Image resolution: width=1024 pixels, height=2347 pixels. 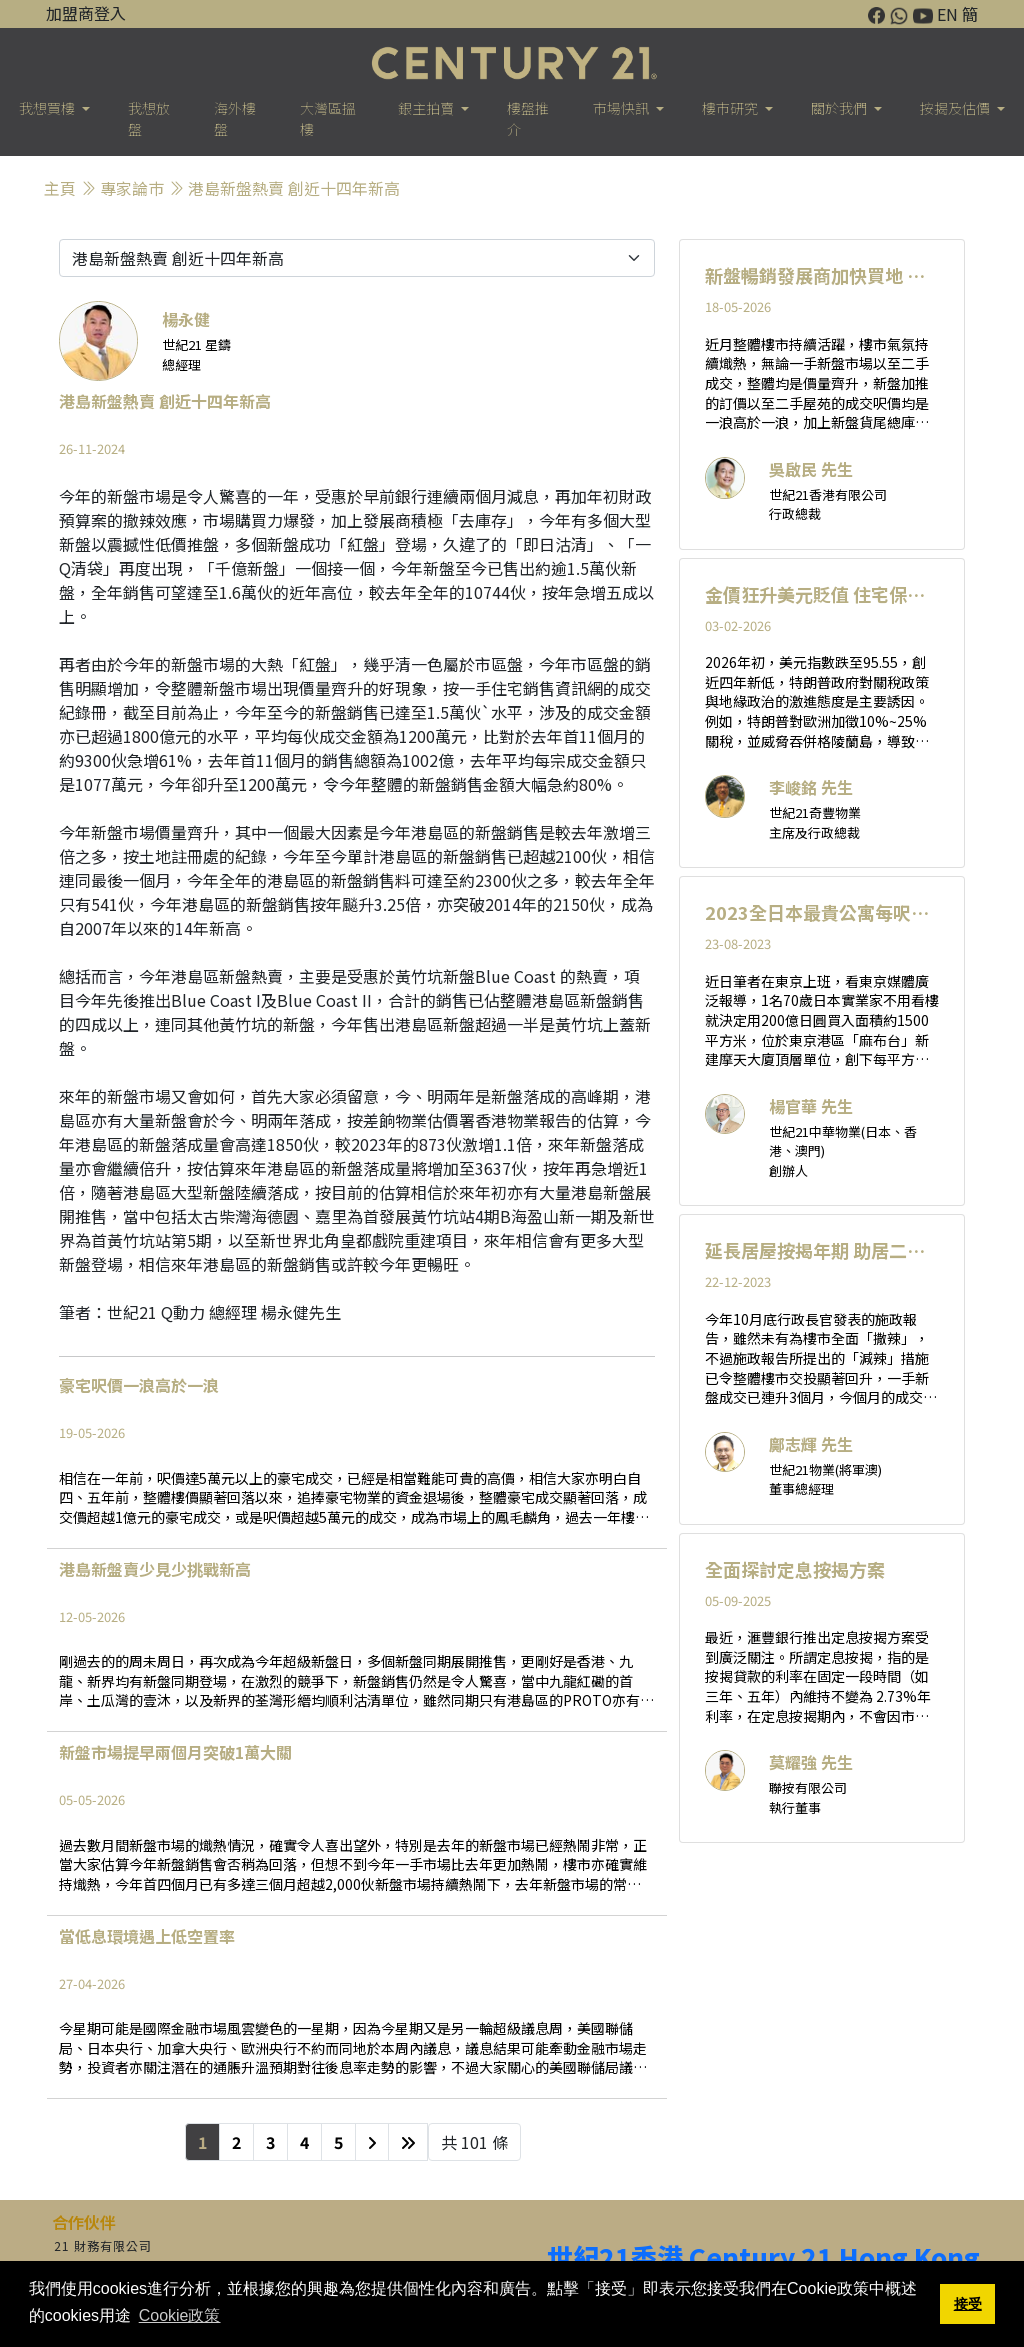 What do you see at coordinates (528, 118) in the screenshot?
I see `樓盤推介 [button]` at bounding box center [528, 118].